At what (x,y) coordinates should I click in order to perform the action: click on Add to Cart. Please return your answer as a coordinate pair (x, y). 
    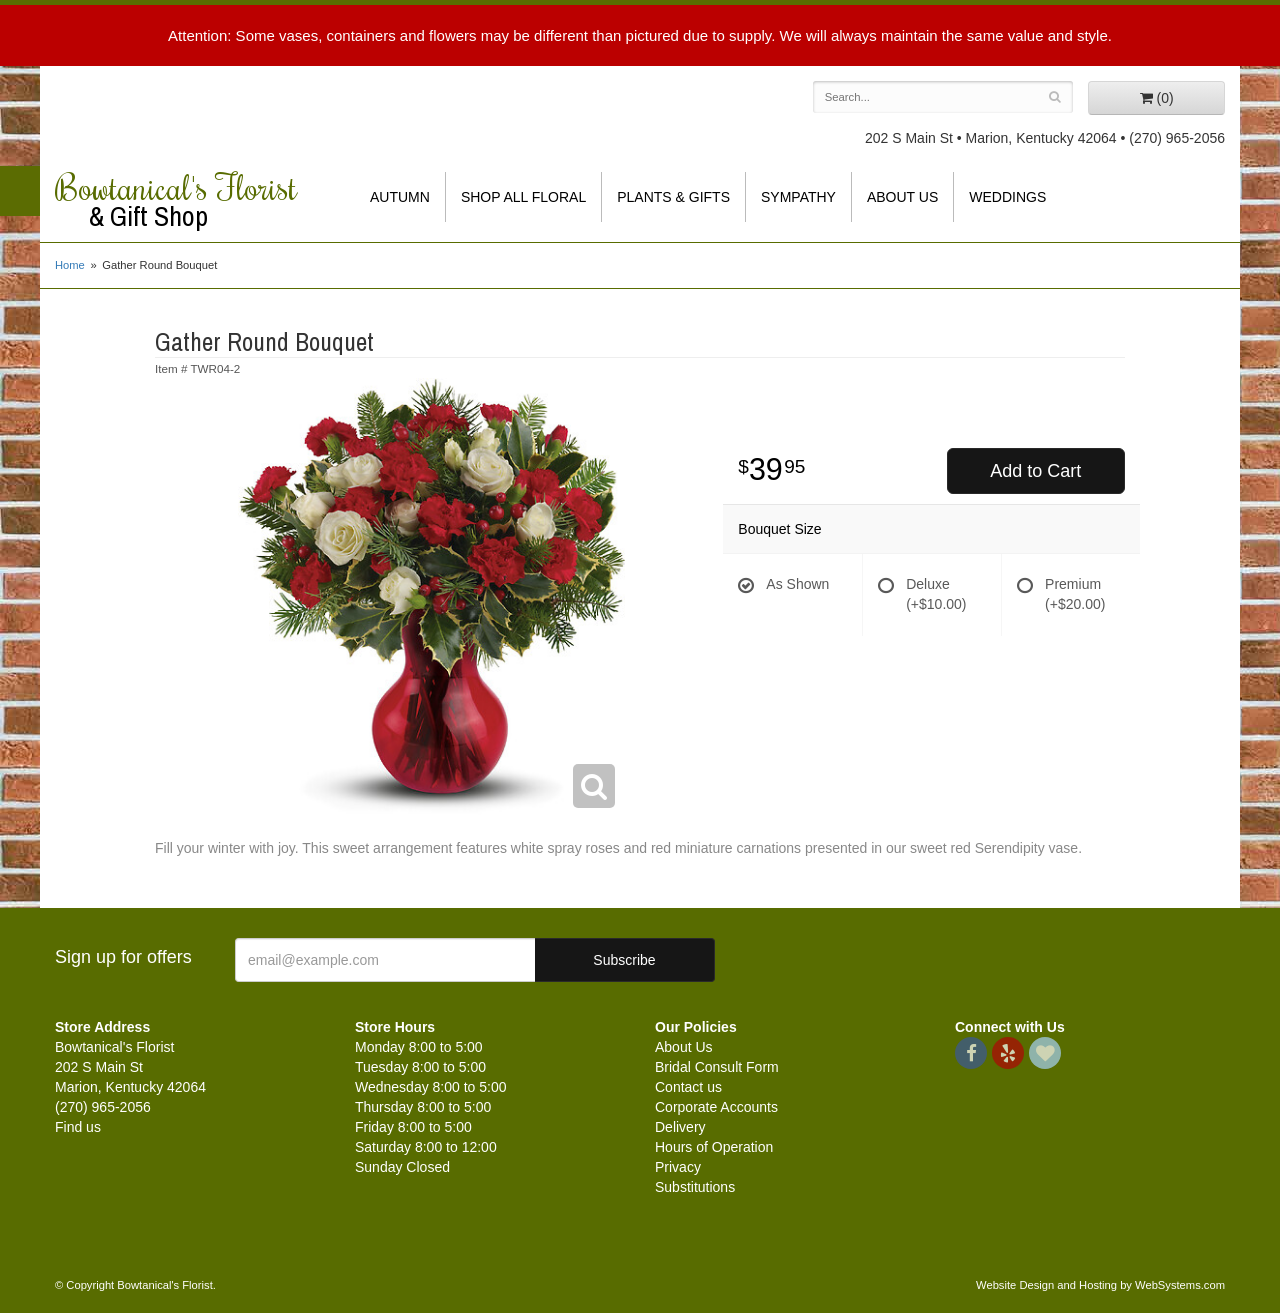
    Looking at the image, I should click on (1035, 471).